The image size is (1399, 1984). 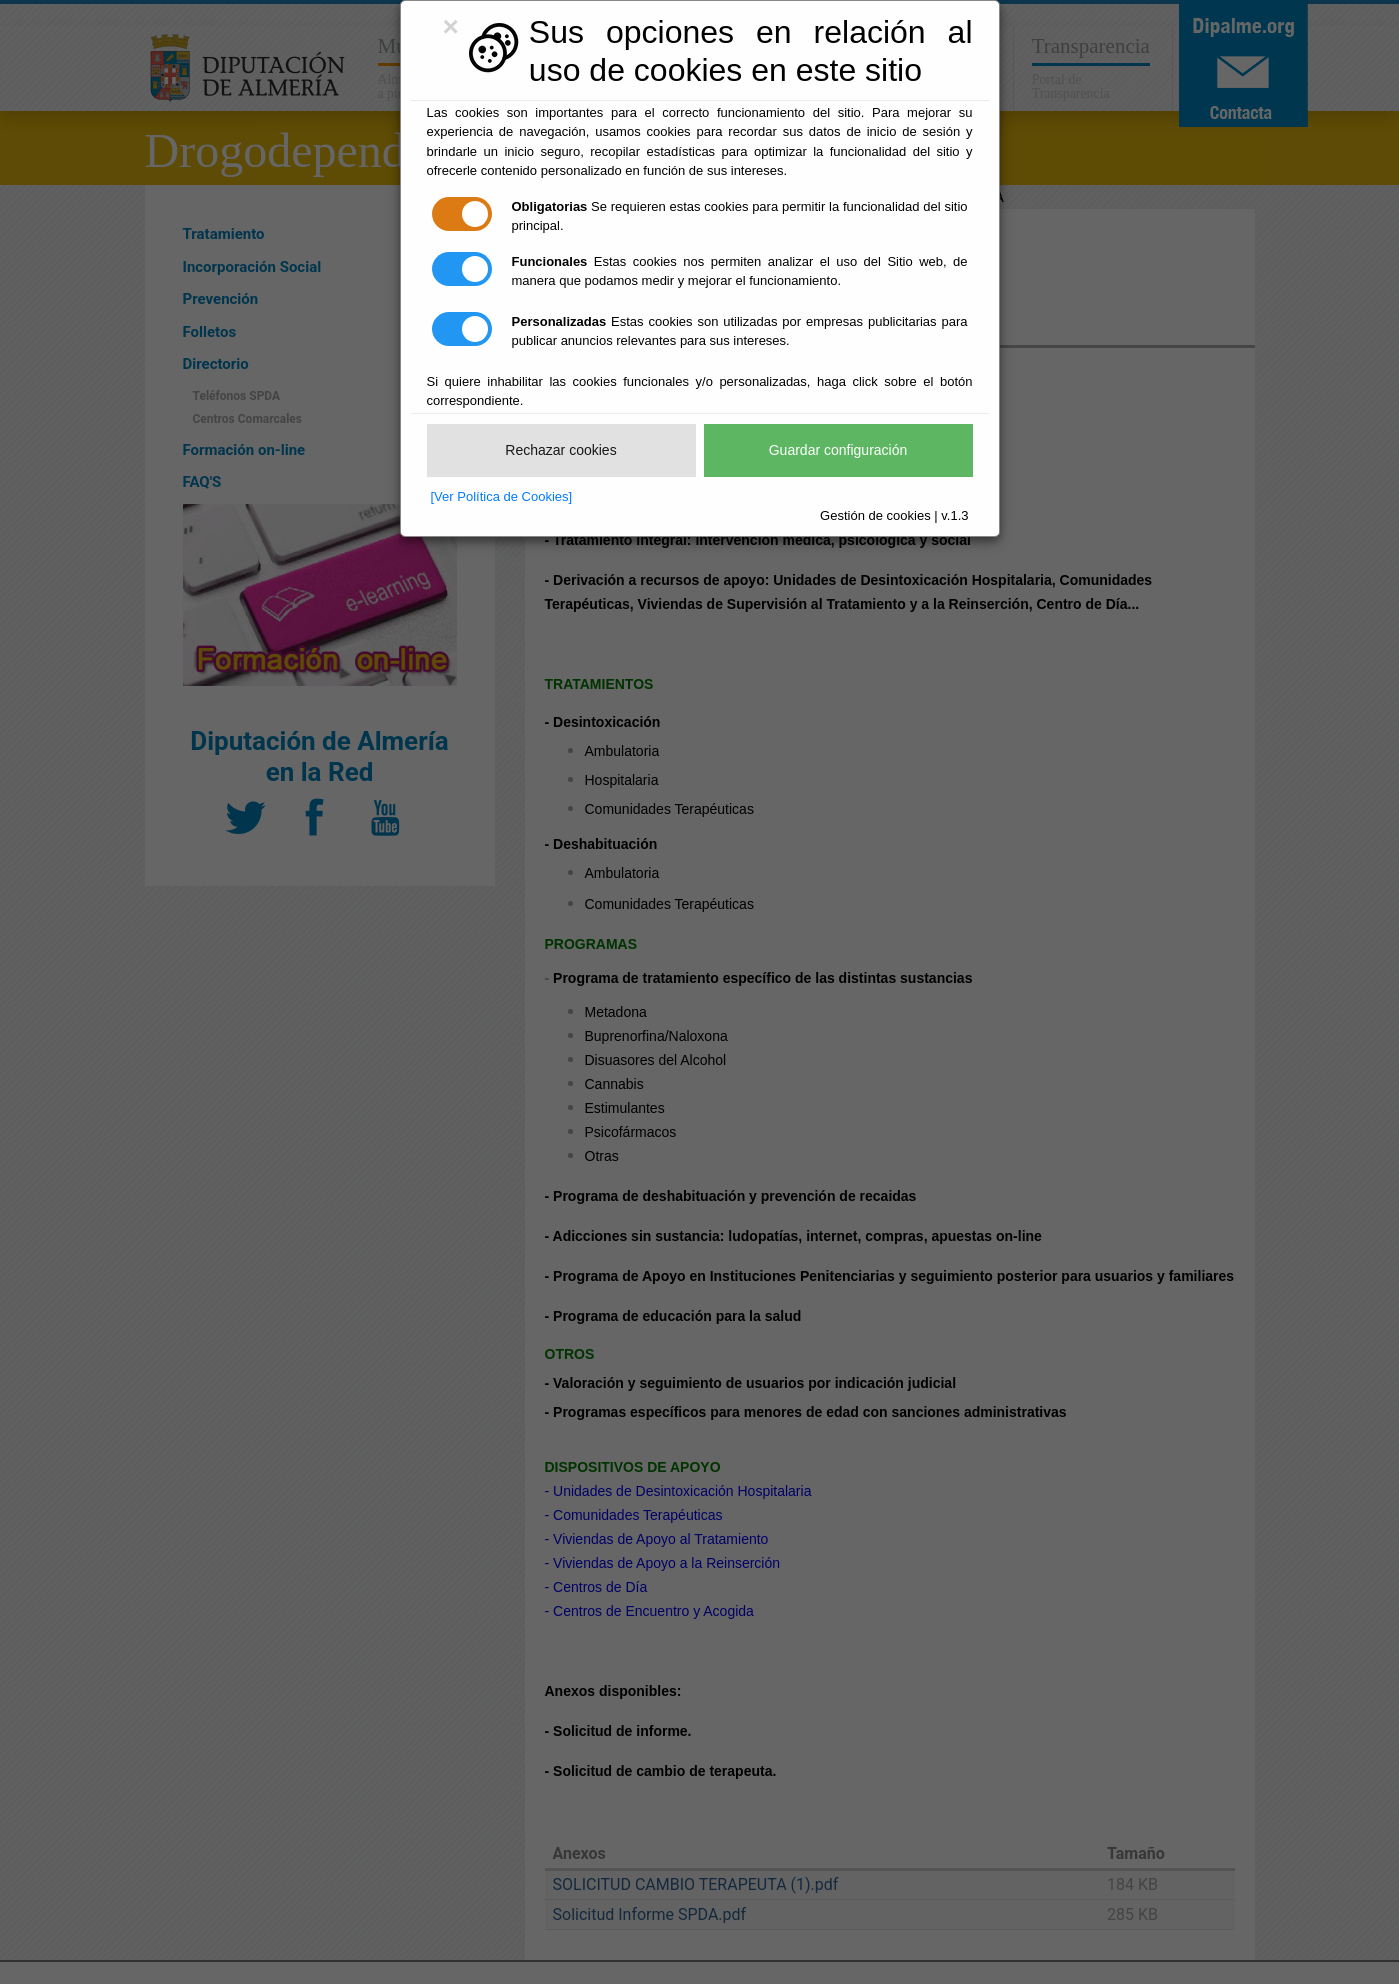 What do you see at coordinates (502, 496) in the screenshot?
I see `[Ver Política de Cookies]` at bounding box center [502, 496].